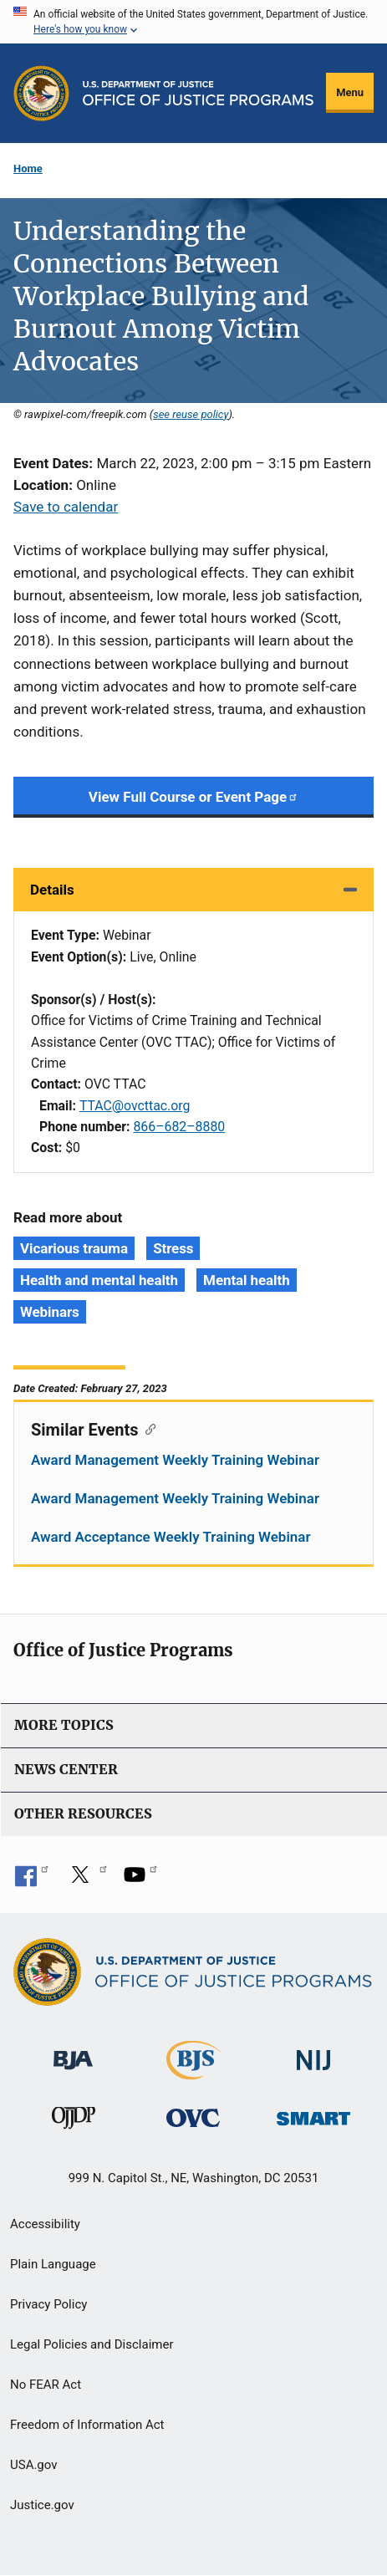 This screenshot has width=387, height=2576. What do you see at coordinates (179, 1127) in the screenshot?
I see `866–682–8880` at bounding box center [179, 1127].